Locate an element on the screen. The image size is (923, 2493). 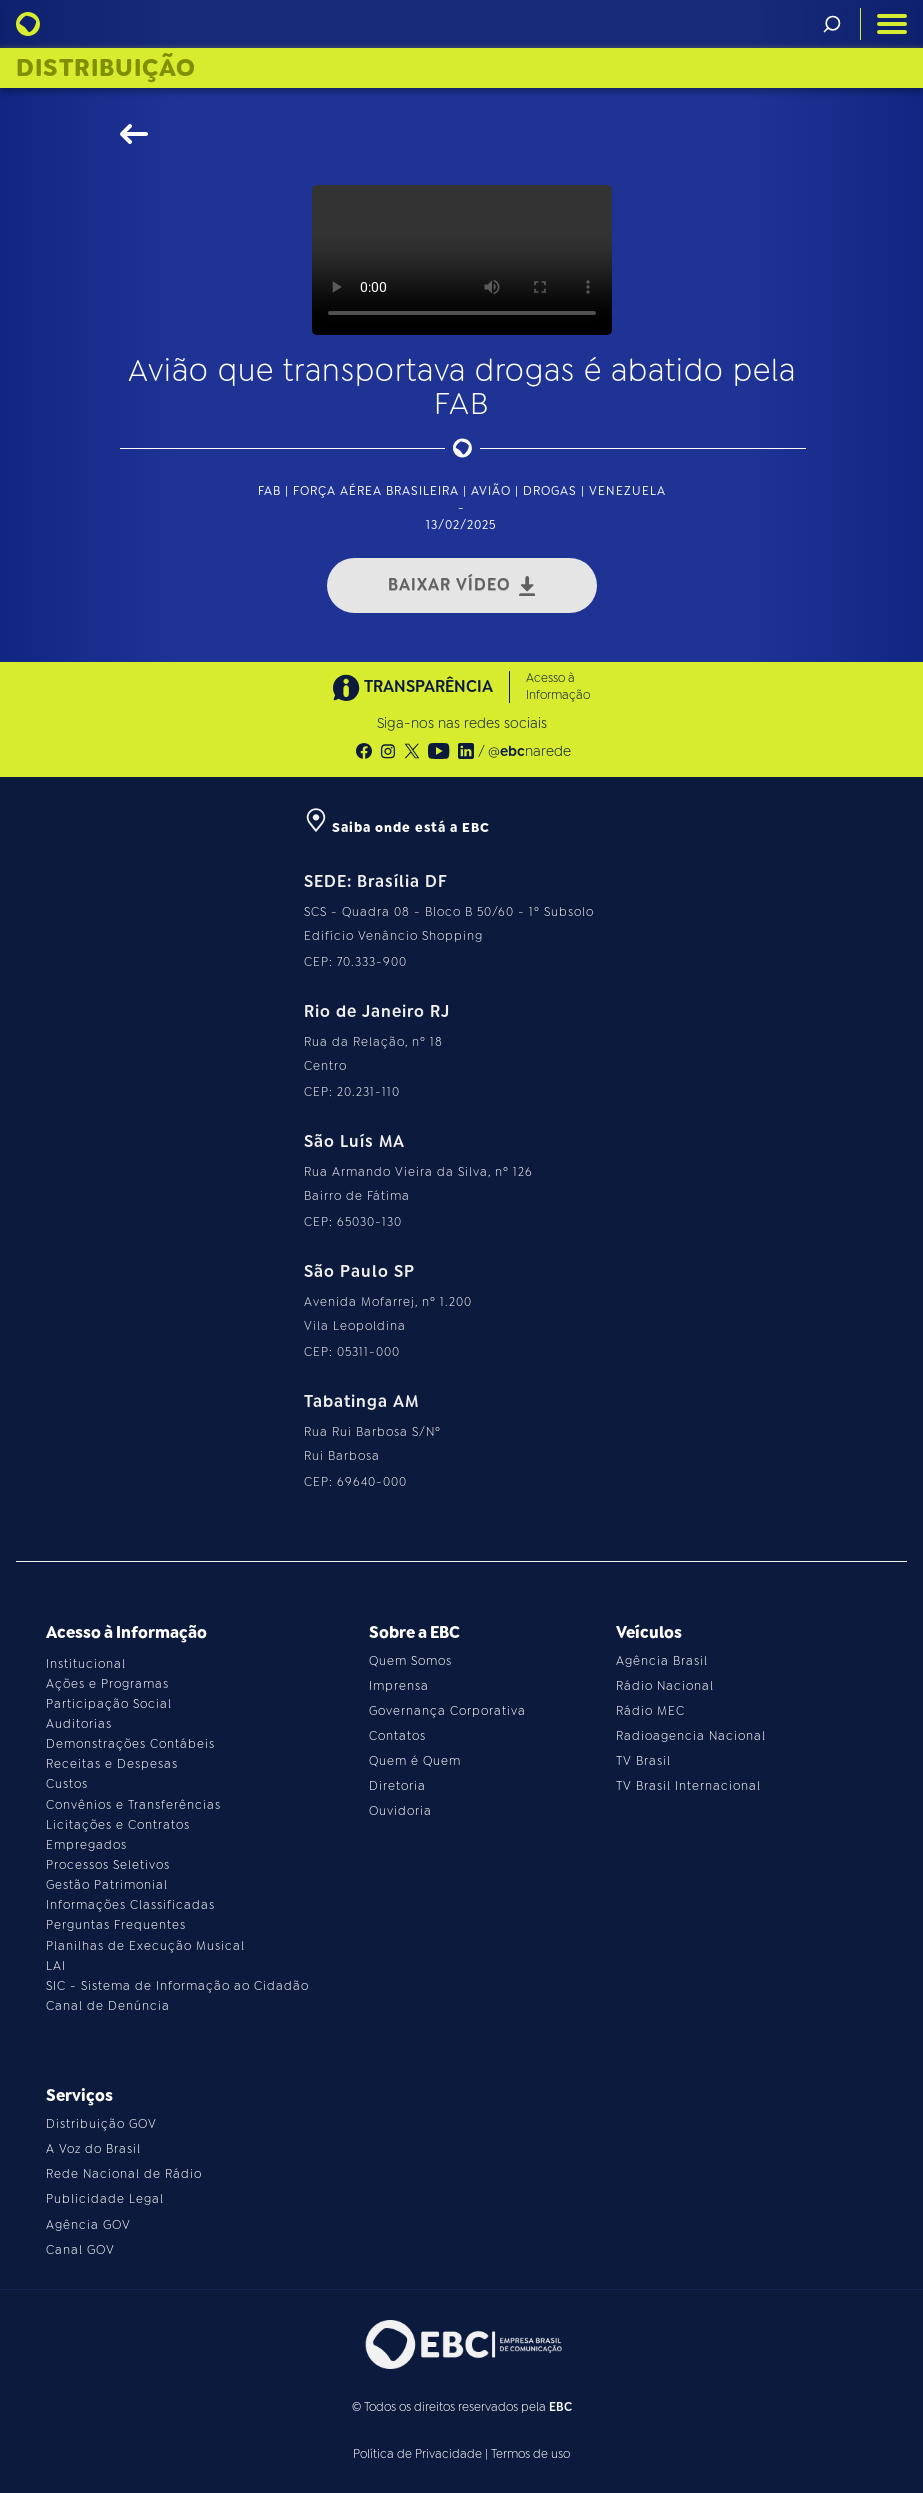
Diretoria is located at coordinates (397, 1786).